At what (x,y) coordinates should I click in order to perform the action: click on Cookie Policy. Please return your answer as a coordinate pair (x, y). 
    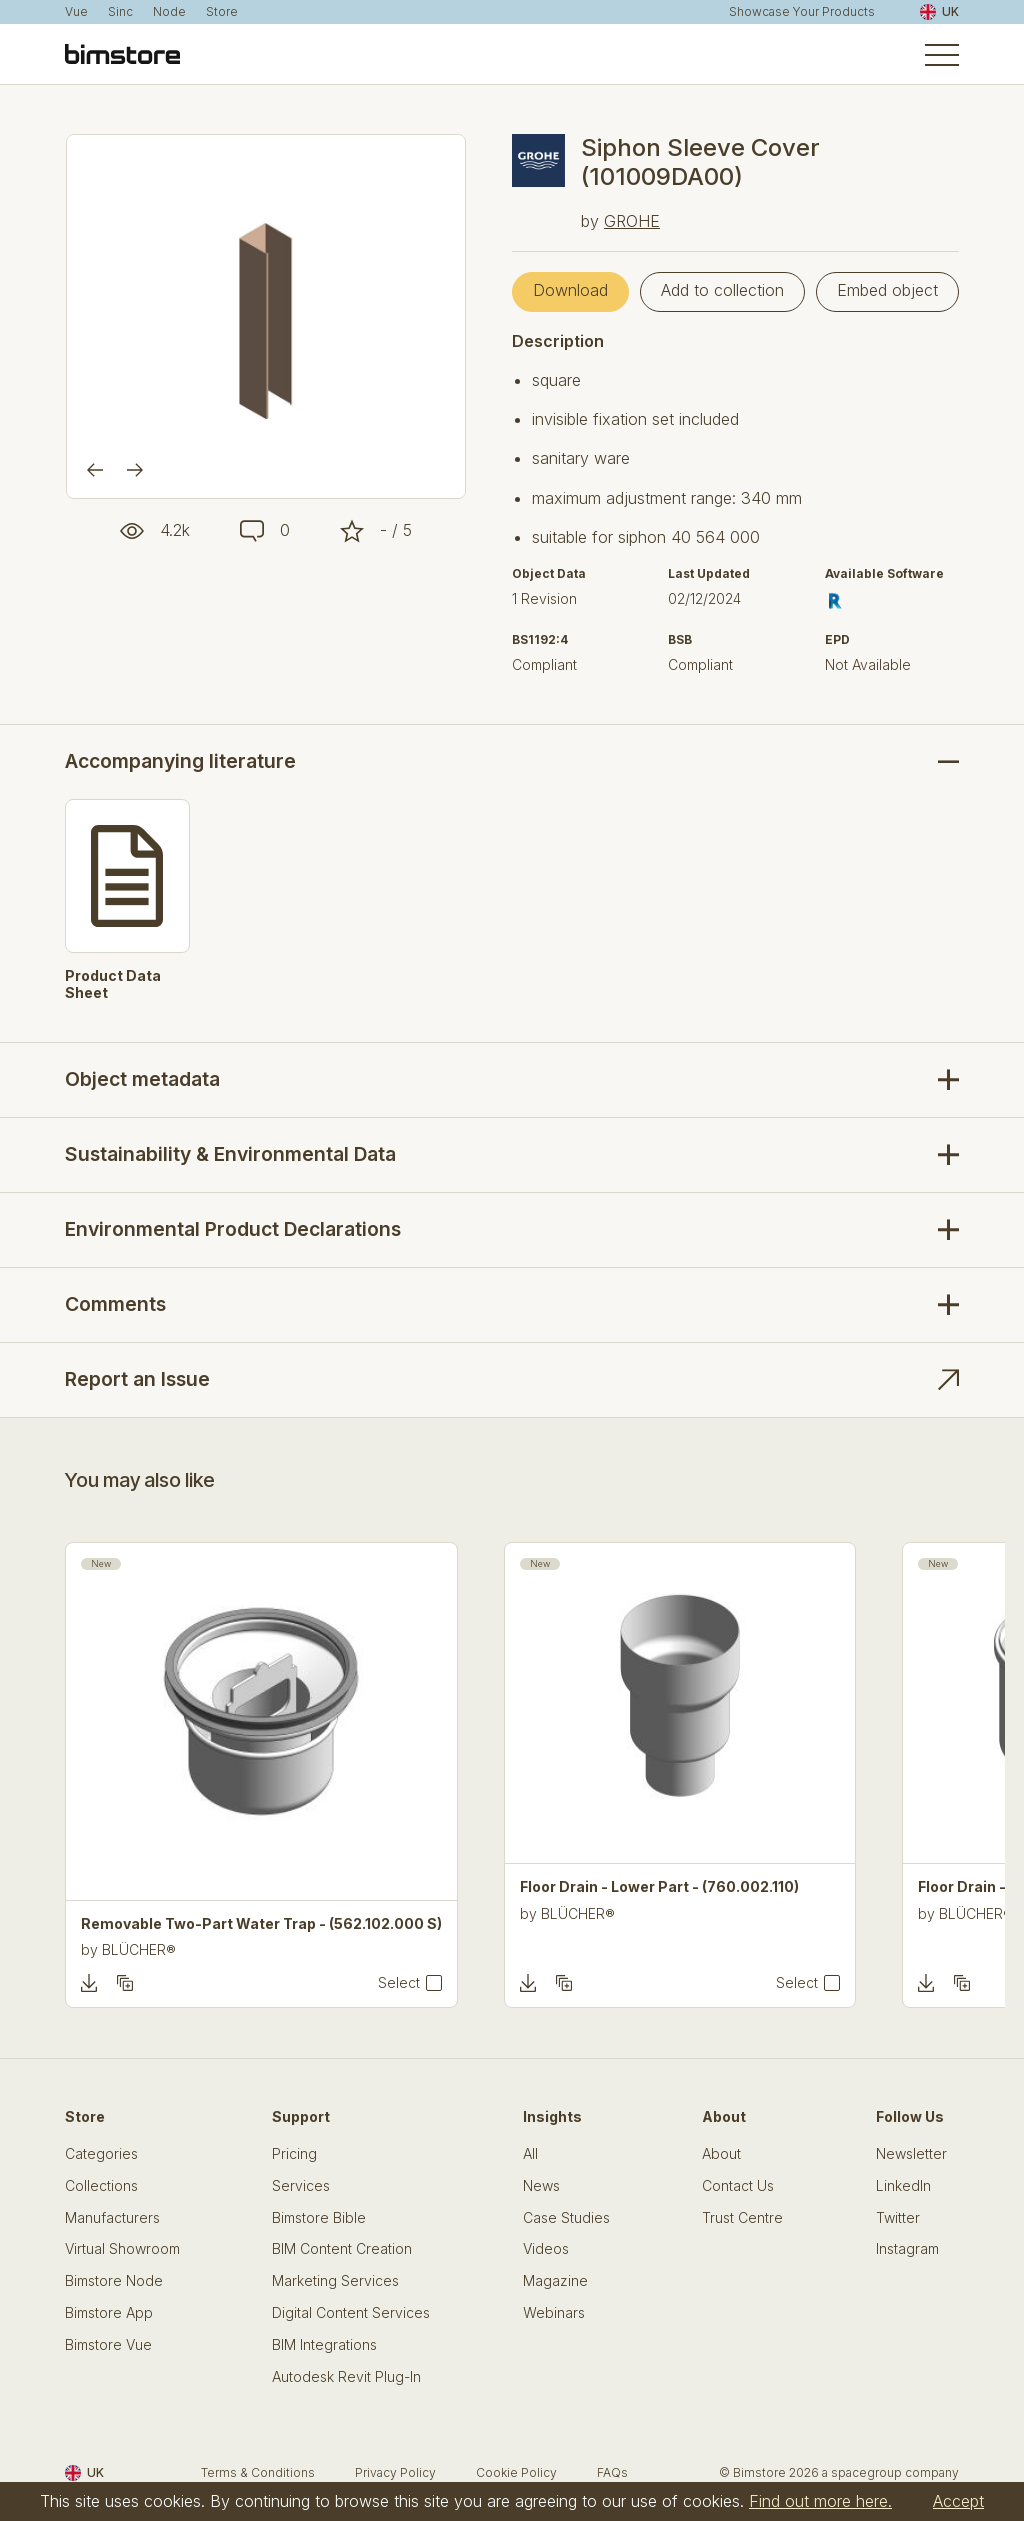
    Looking at the image, I should click on (516, 2472).